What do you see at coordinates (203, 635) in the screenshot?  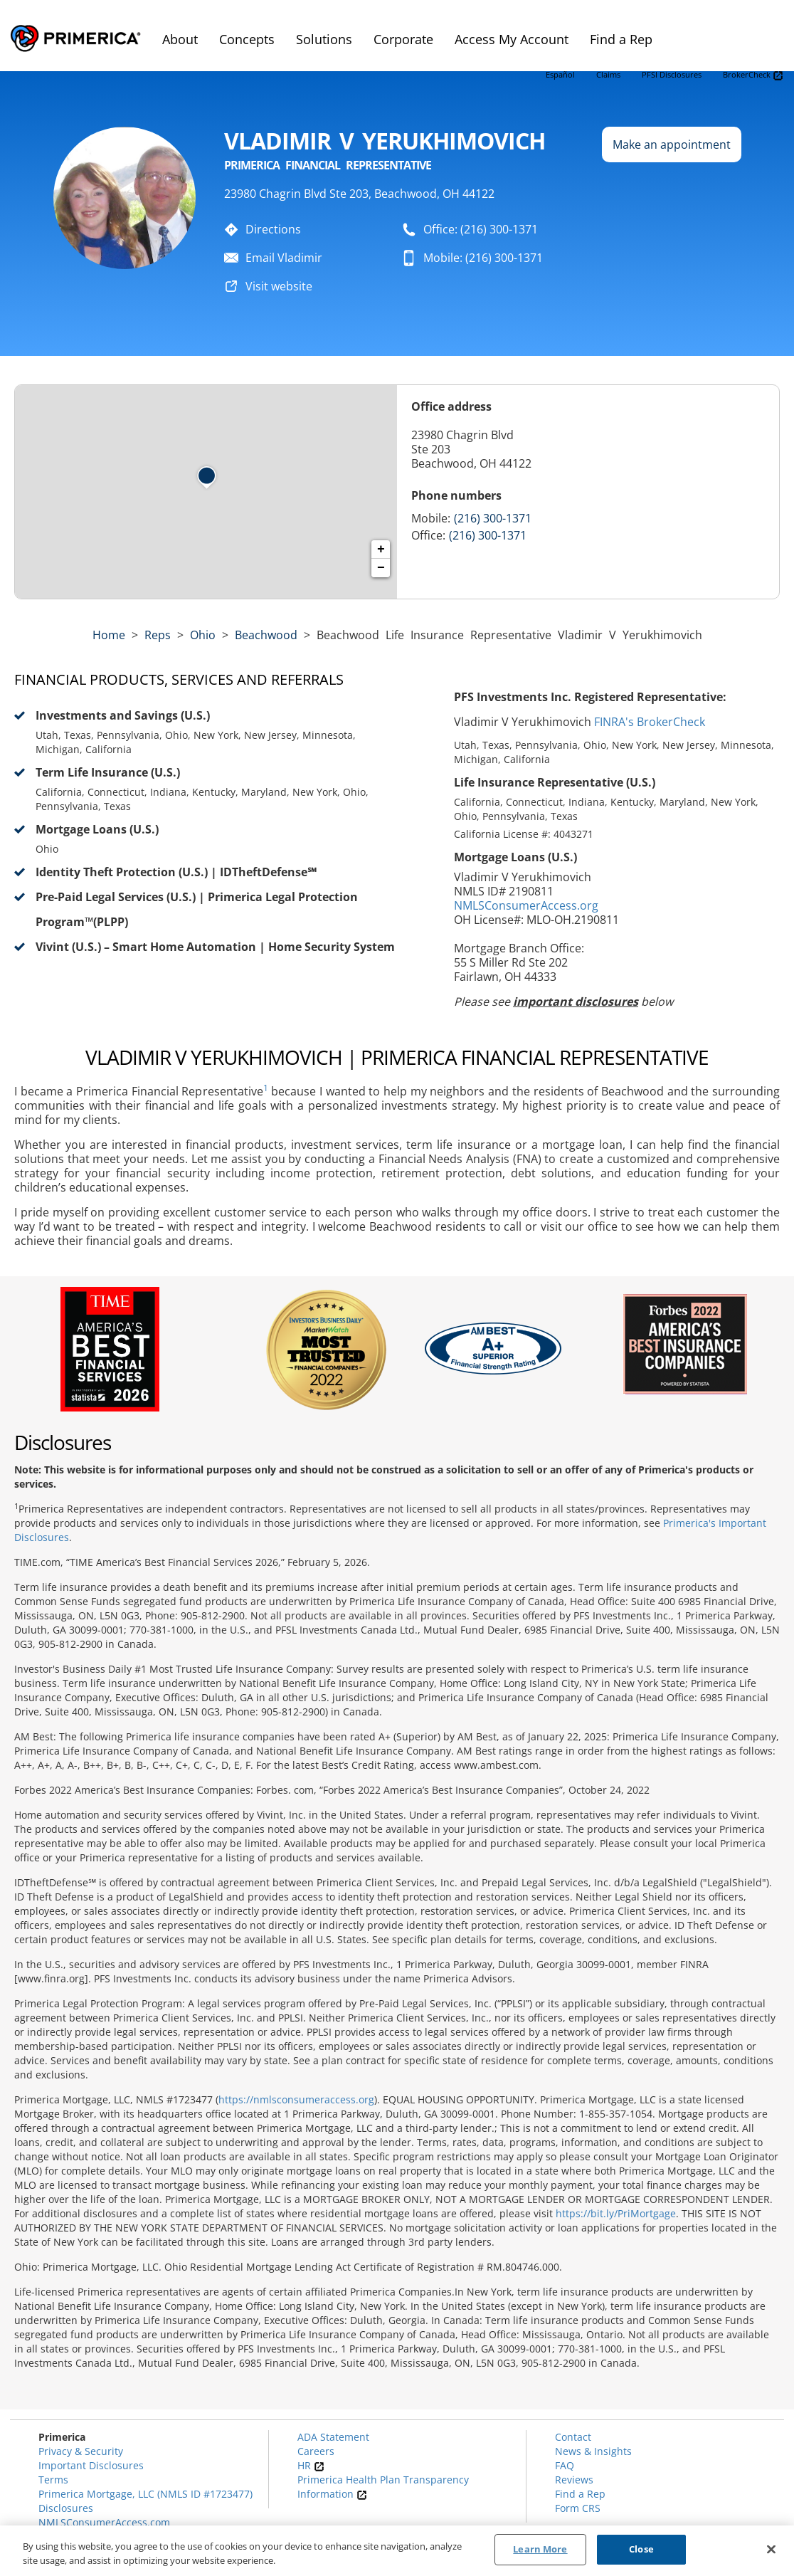 I see `ohio` at bounding box center [203, 635].